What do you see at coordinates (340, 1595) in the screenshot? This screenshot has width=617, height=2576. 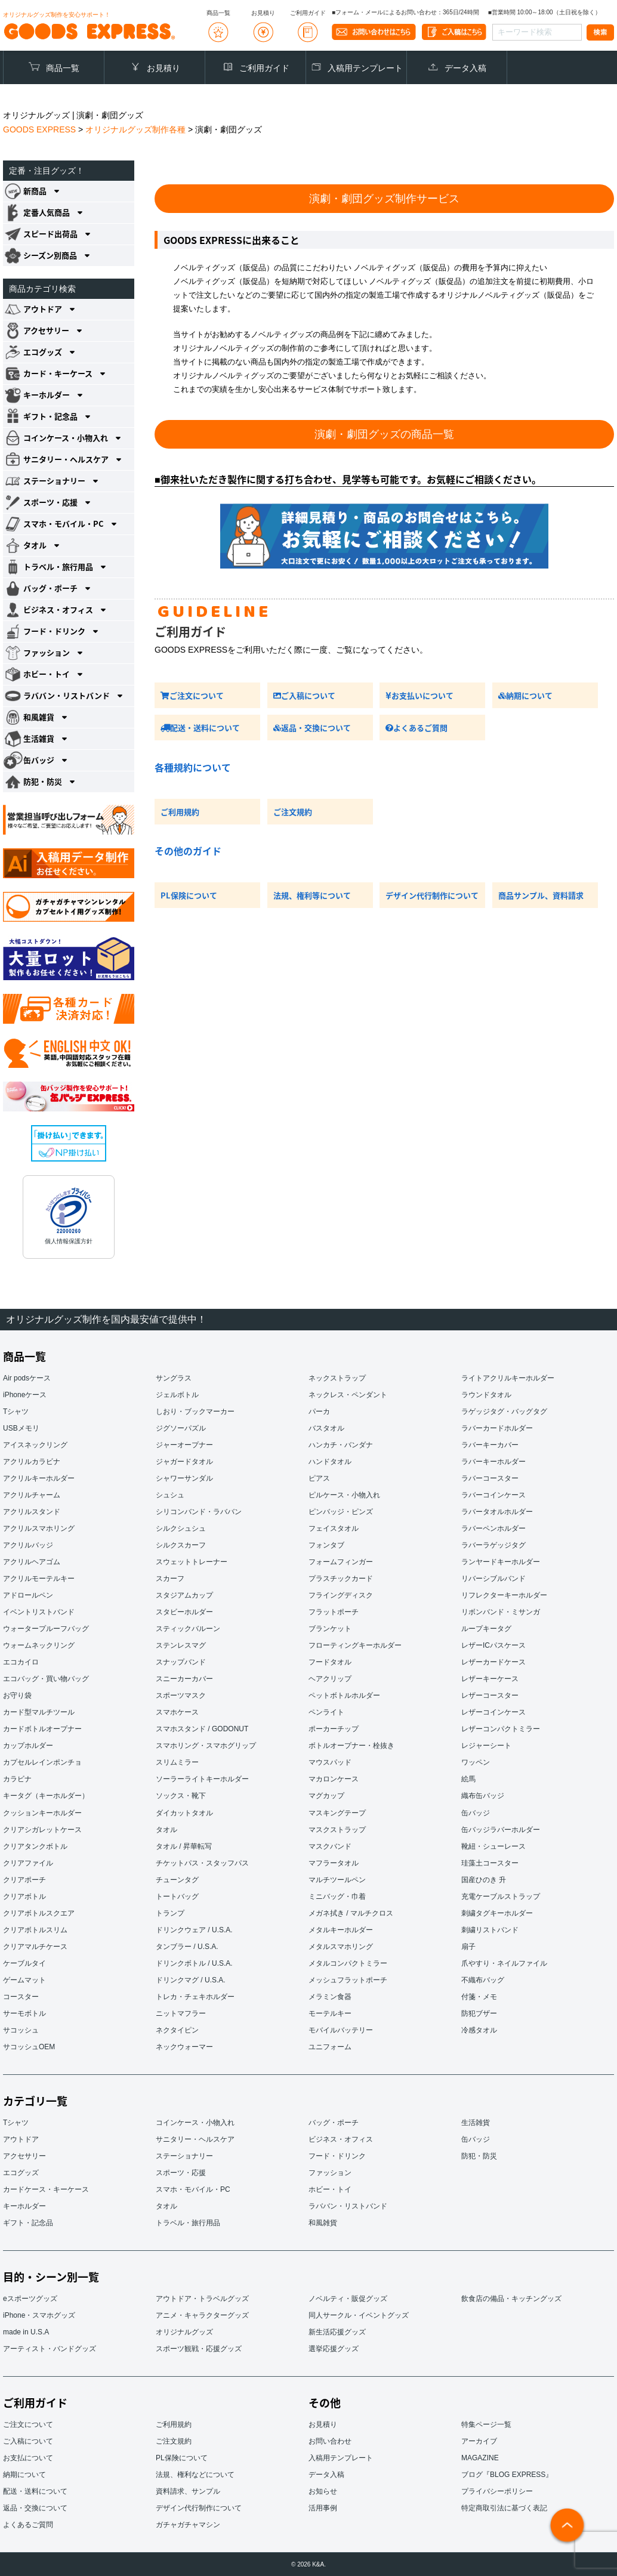 I see `フライングディスク` at bounding box center [340, 1595].